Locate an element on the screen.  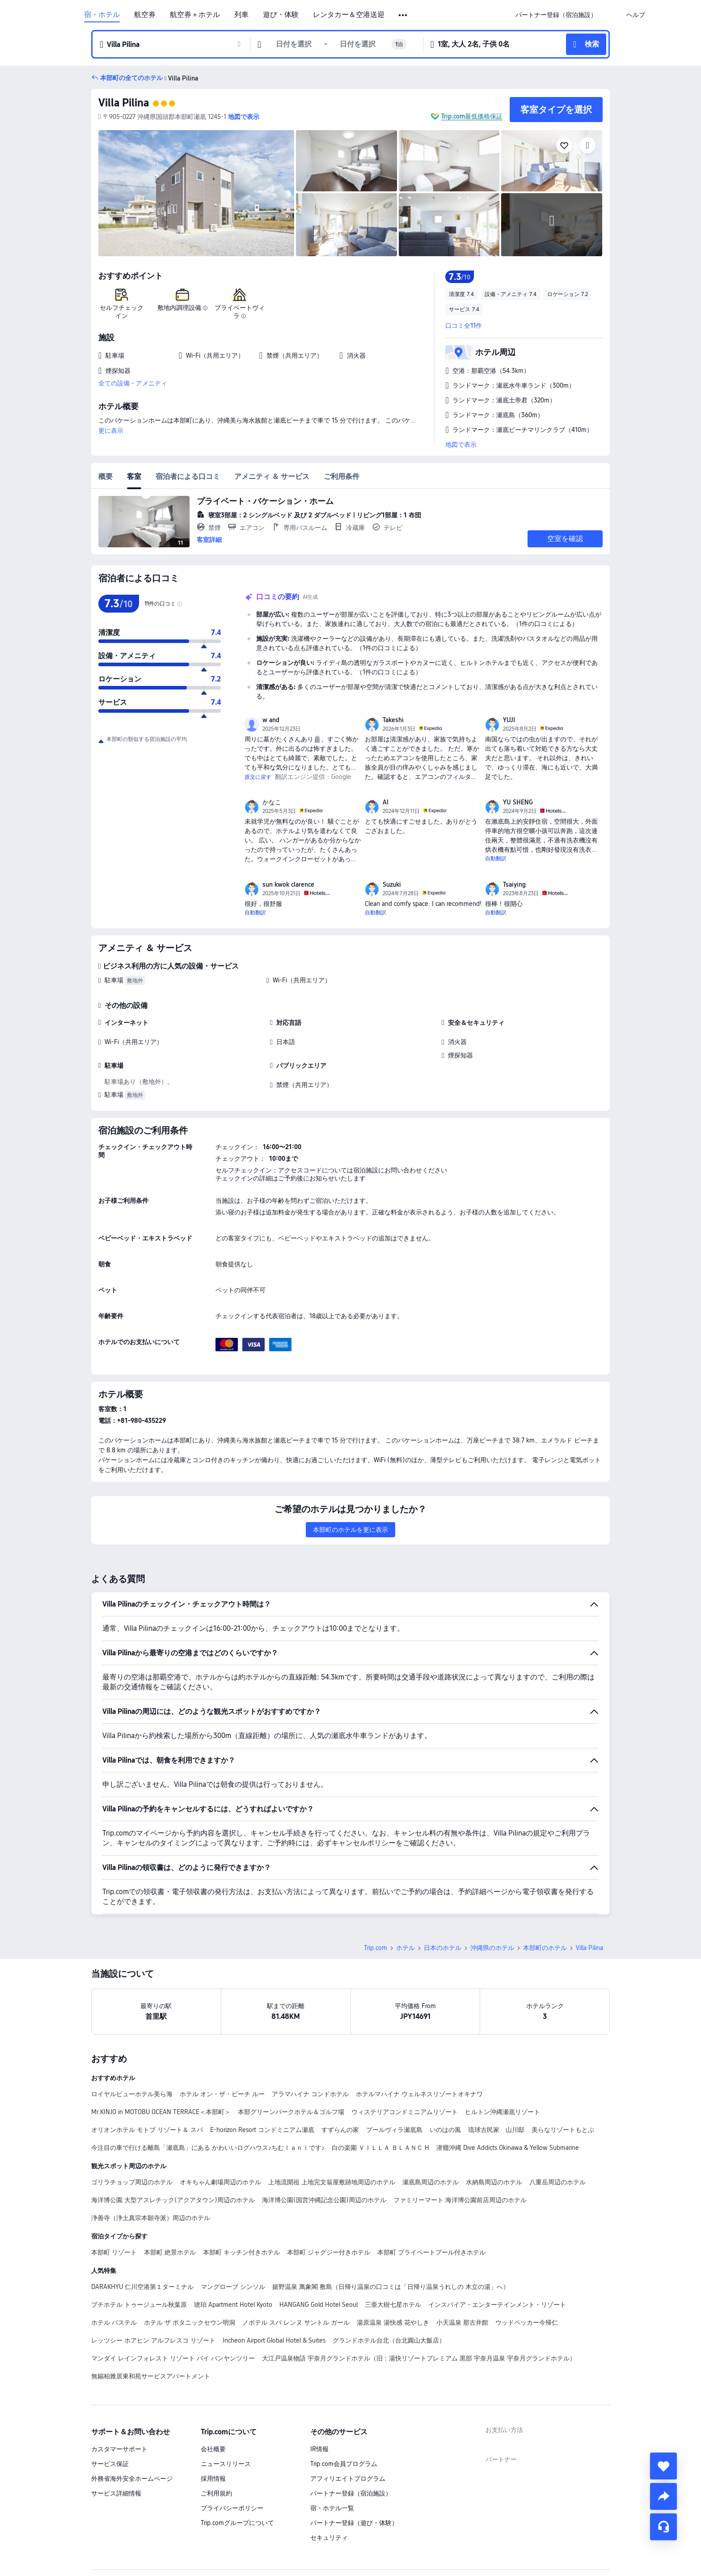
外務省海外安全ホームページ is located at coordinates (132, 2478).